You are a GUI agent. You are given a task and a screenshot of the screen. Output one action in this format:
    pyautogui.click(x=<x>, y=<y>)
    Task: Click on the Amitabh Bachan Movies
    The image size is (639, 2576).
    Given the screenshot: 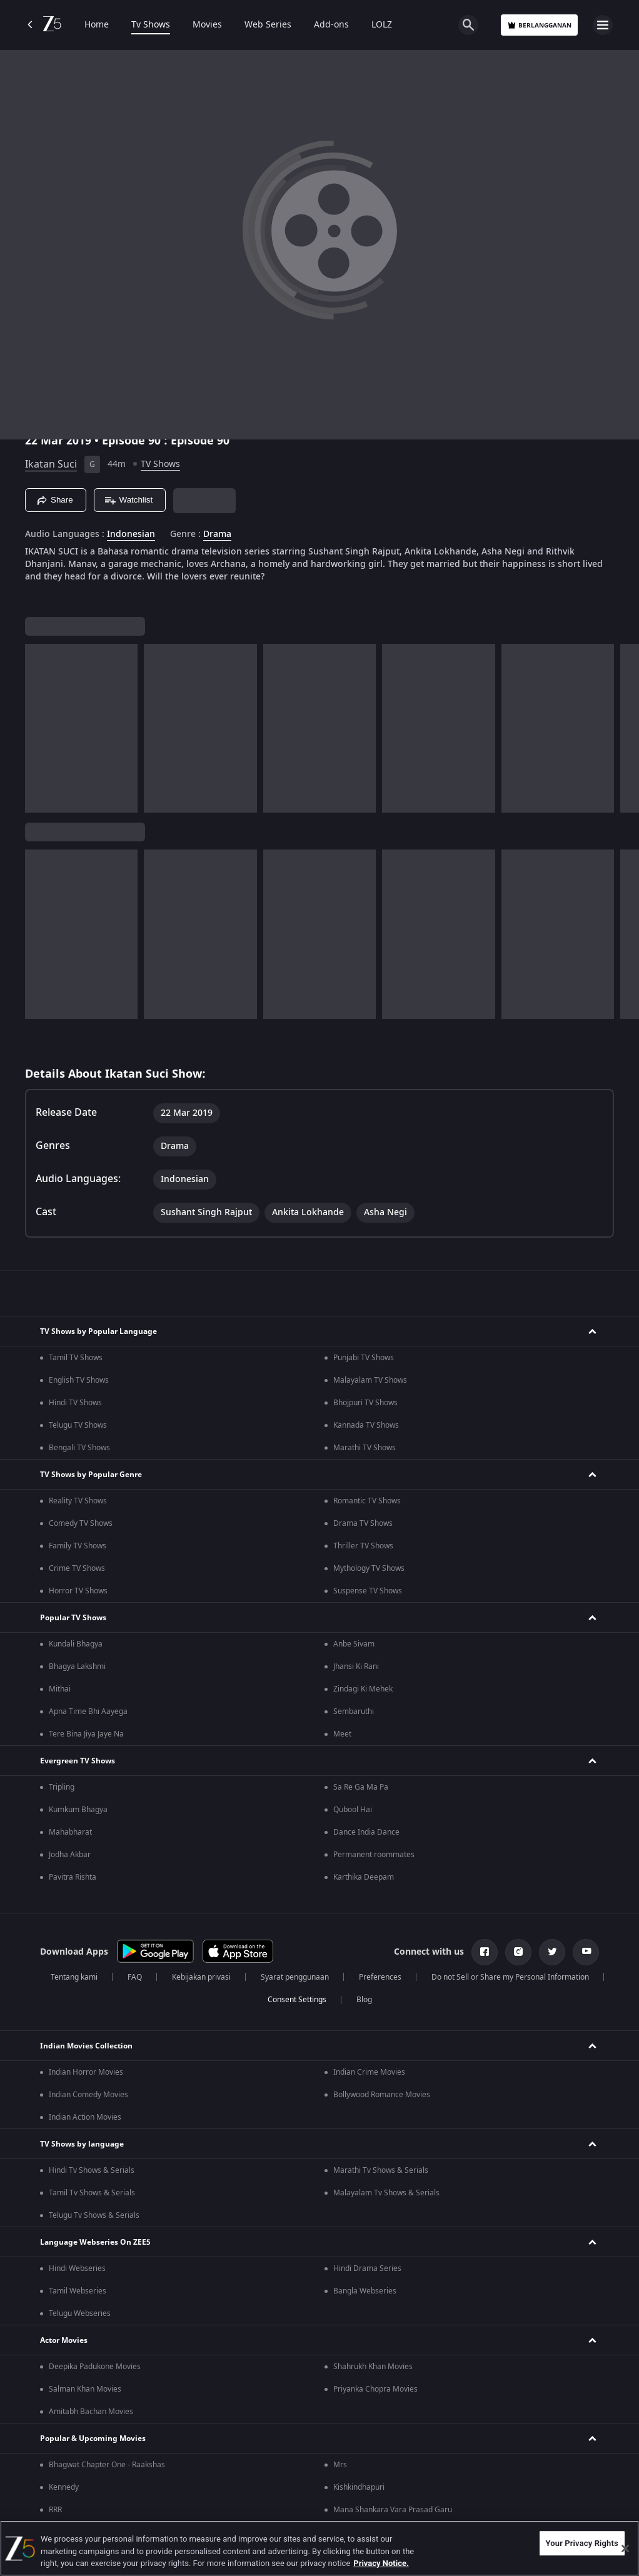 What is the action you would take?
    pyautogui.click(x=91, y=2411)
    